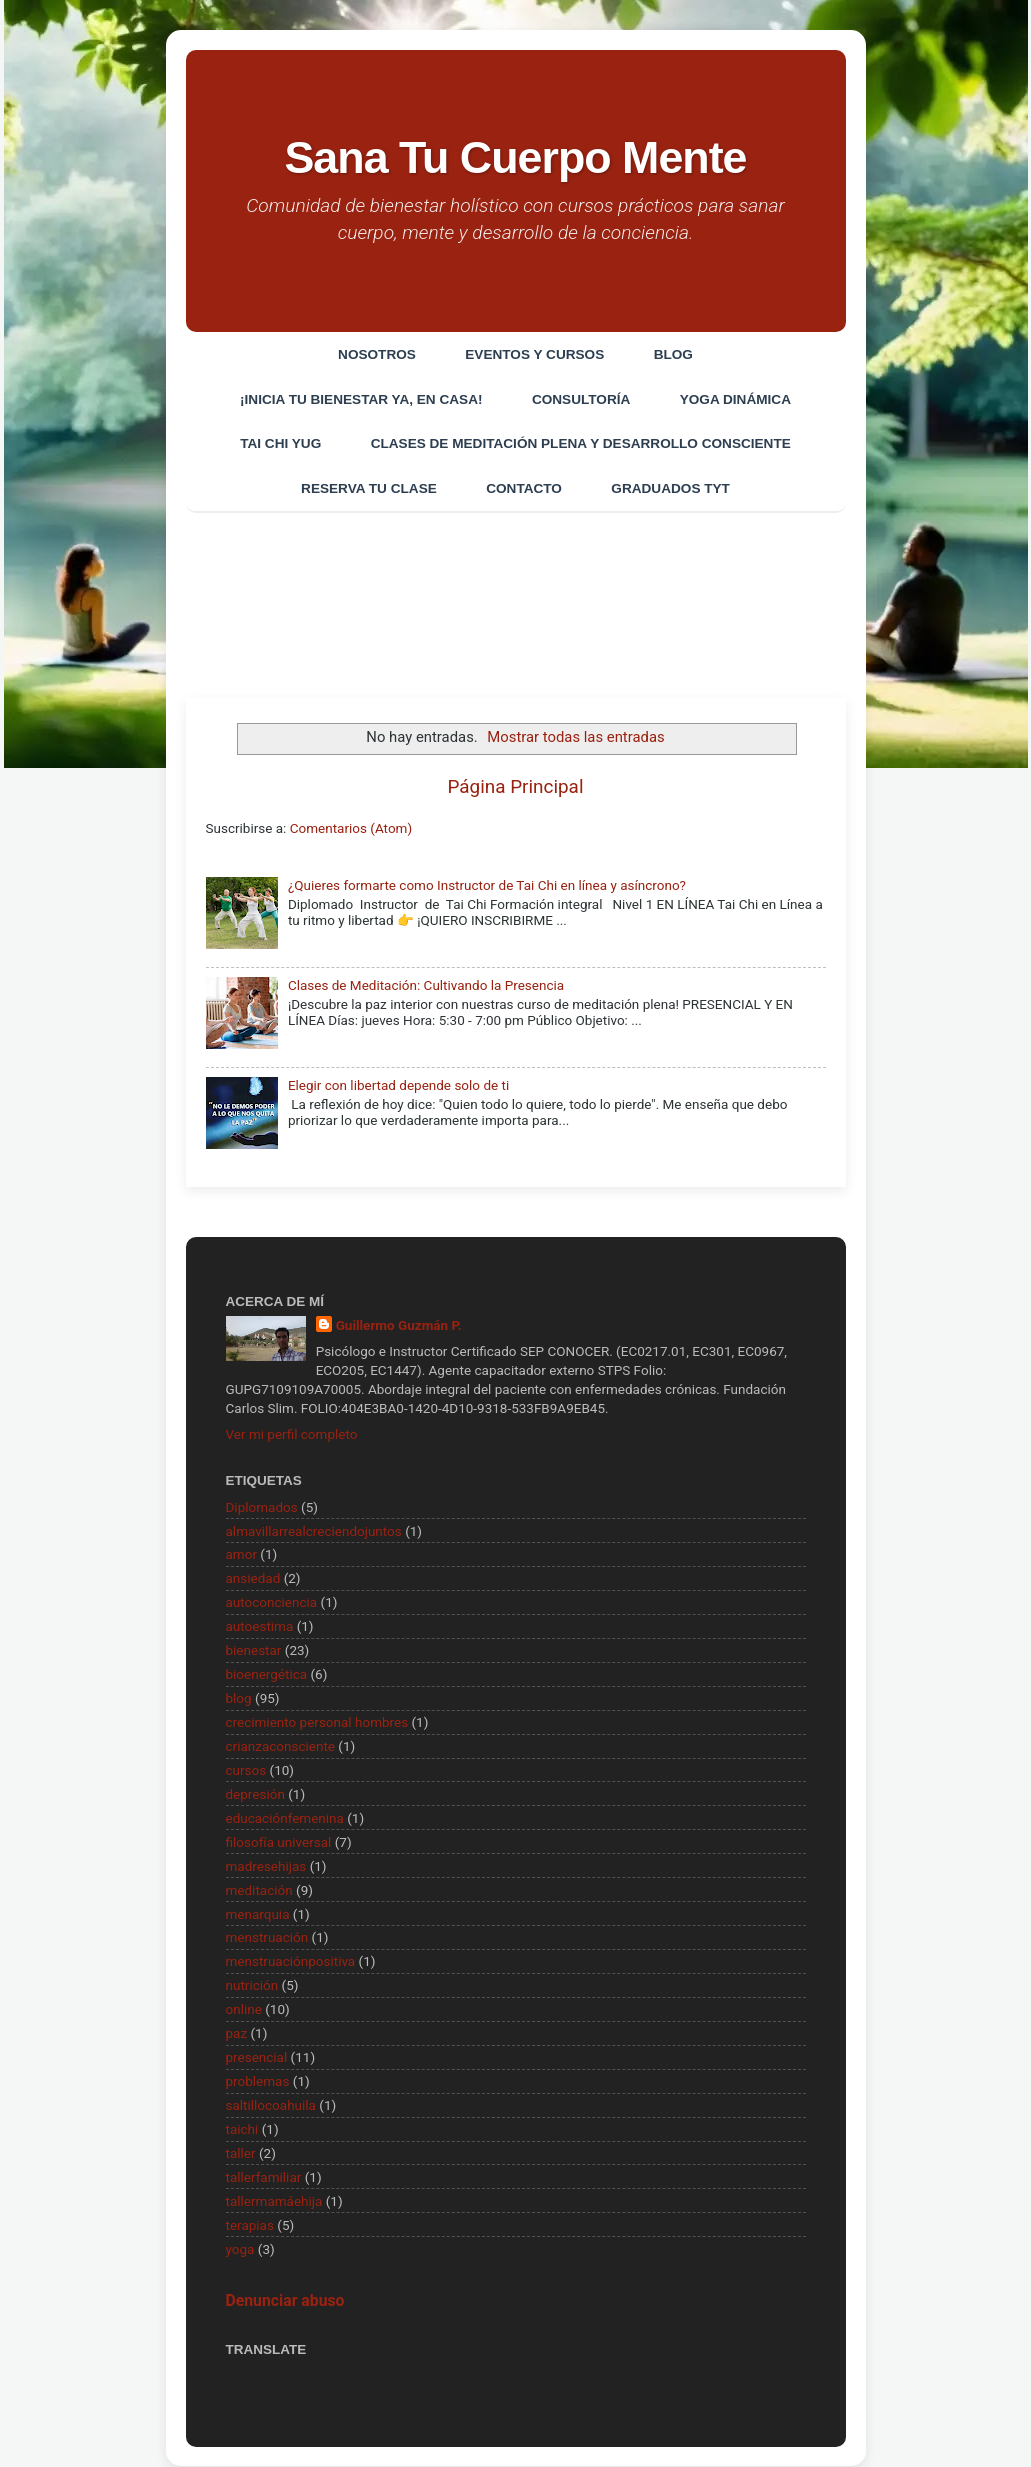 The image size is (1031, 2467). I want to click on Nosotros, so click(376, 354).